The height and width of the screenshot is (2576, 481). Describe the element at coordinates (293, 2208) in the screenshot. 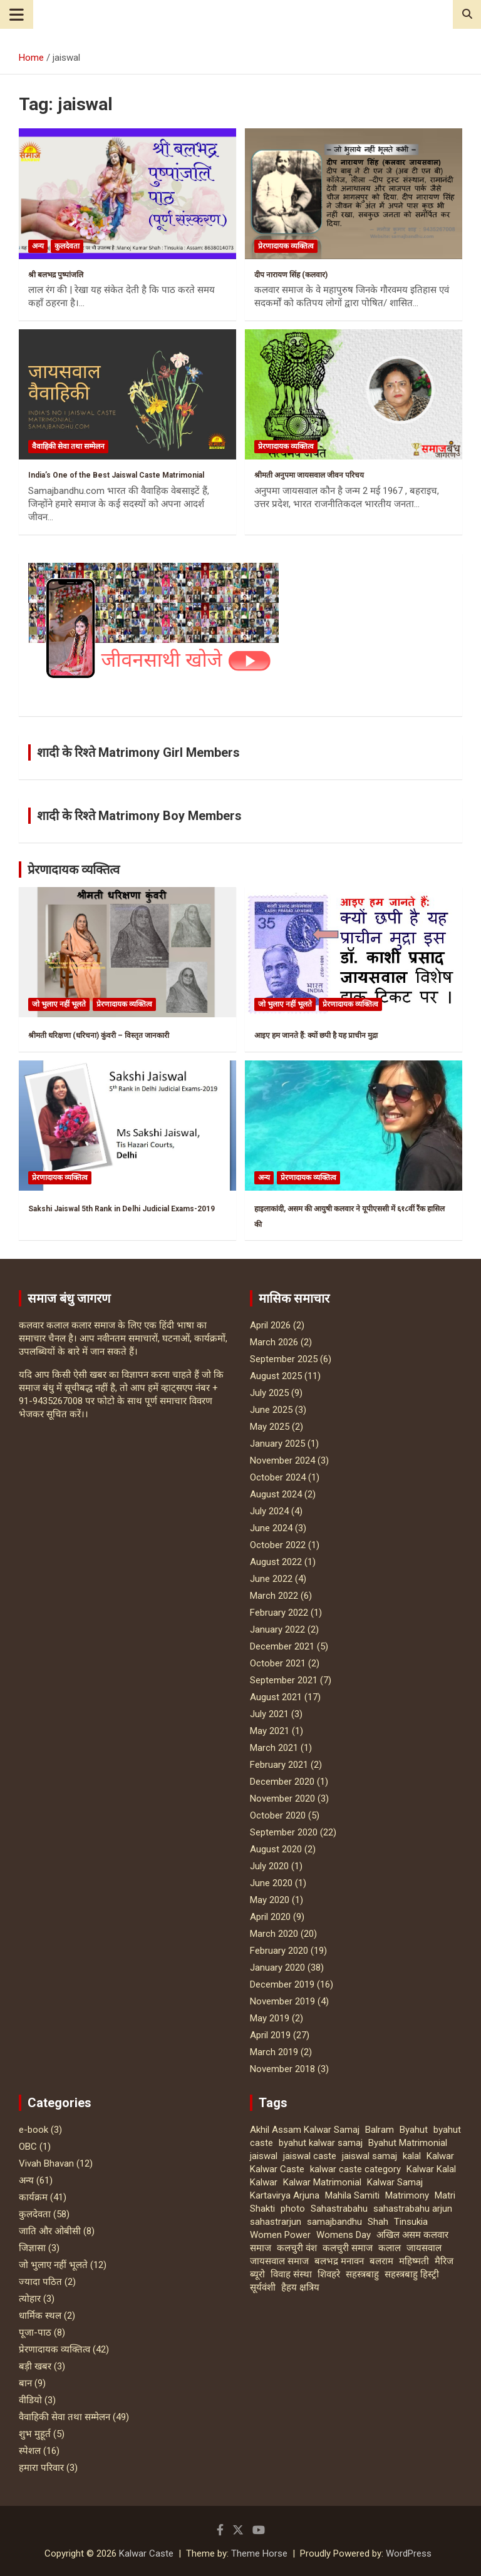

I see `photo [photo (3 items)]` at that location.